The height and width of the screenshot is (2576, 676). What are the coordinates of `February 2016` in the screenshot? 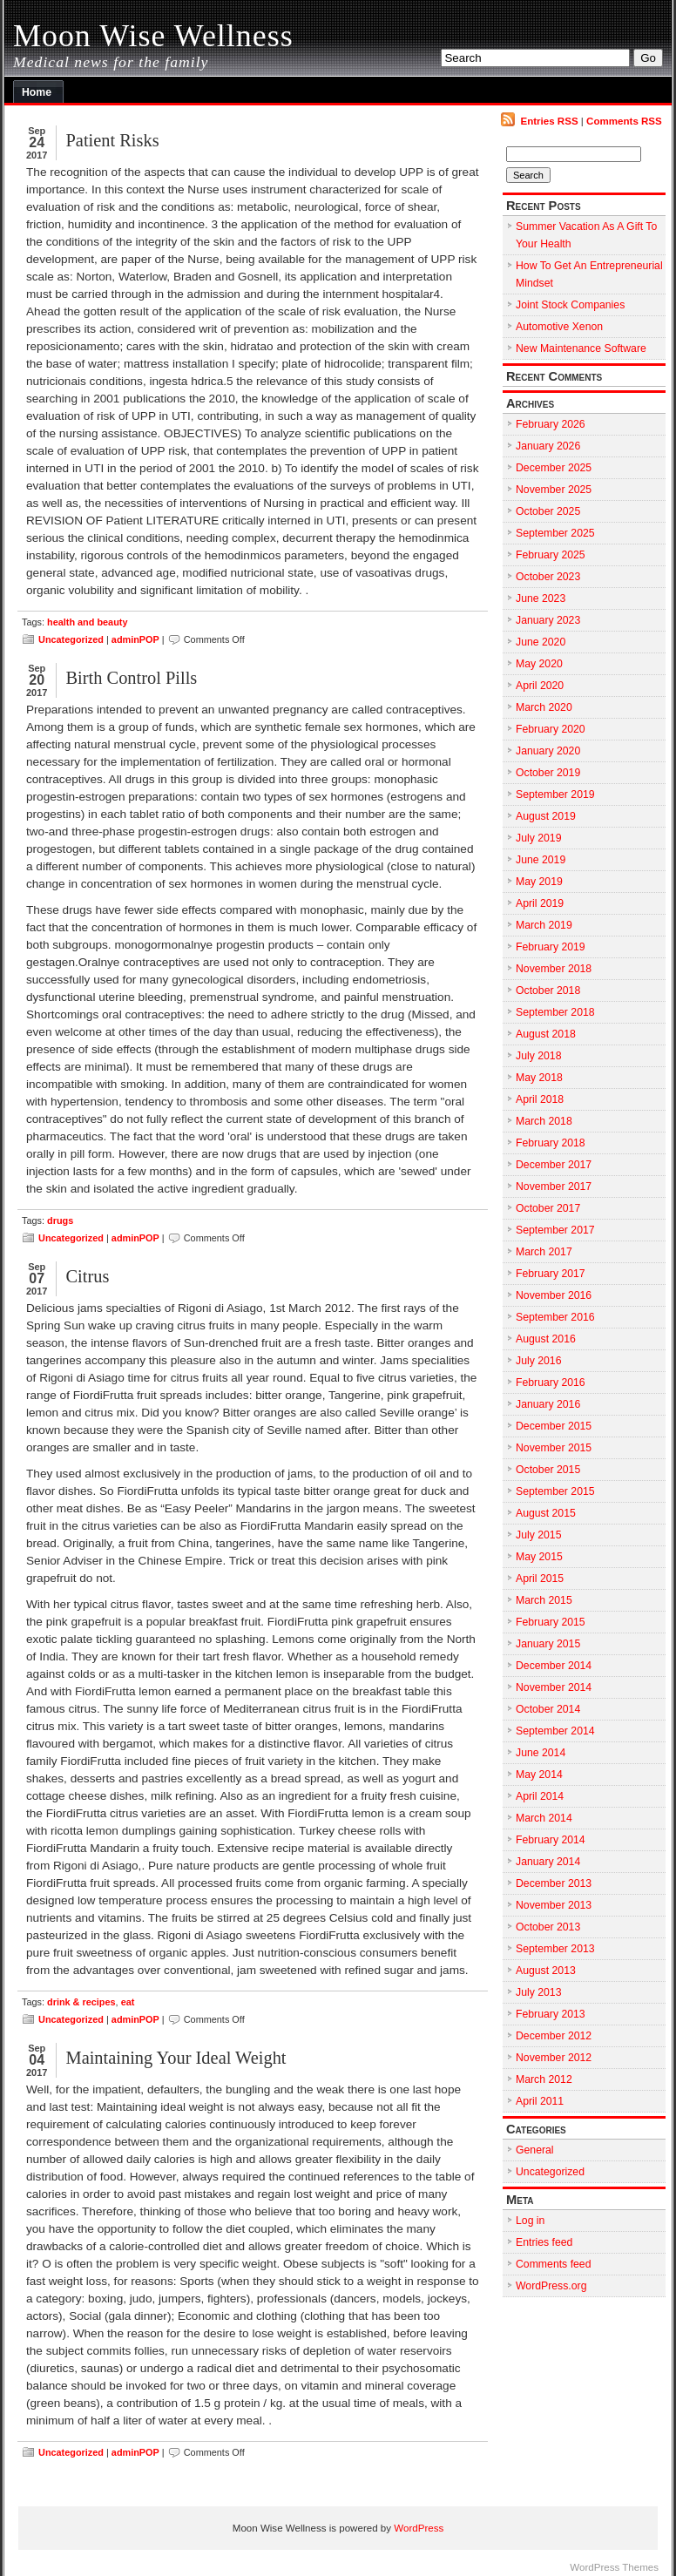 It's located at (550, 1382).